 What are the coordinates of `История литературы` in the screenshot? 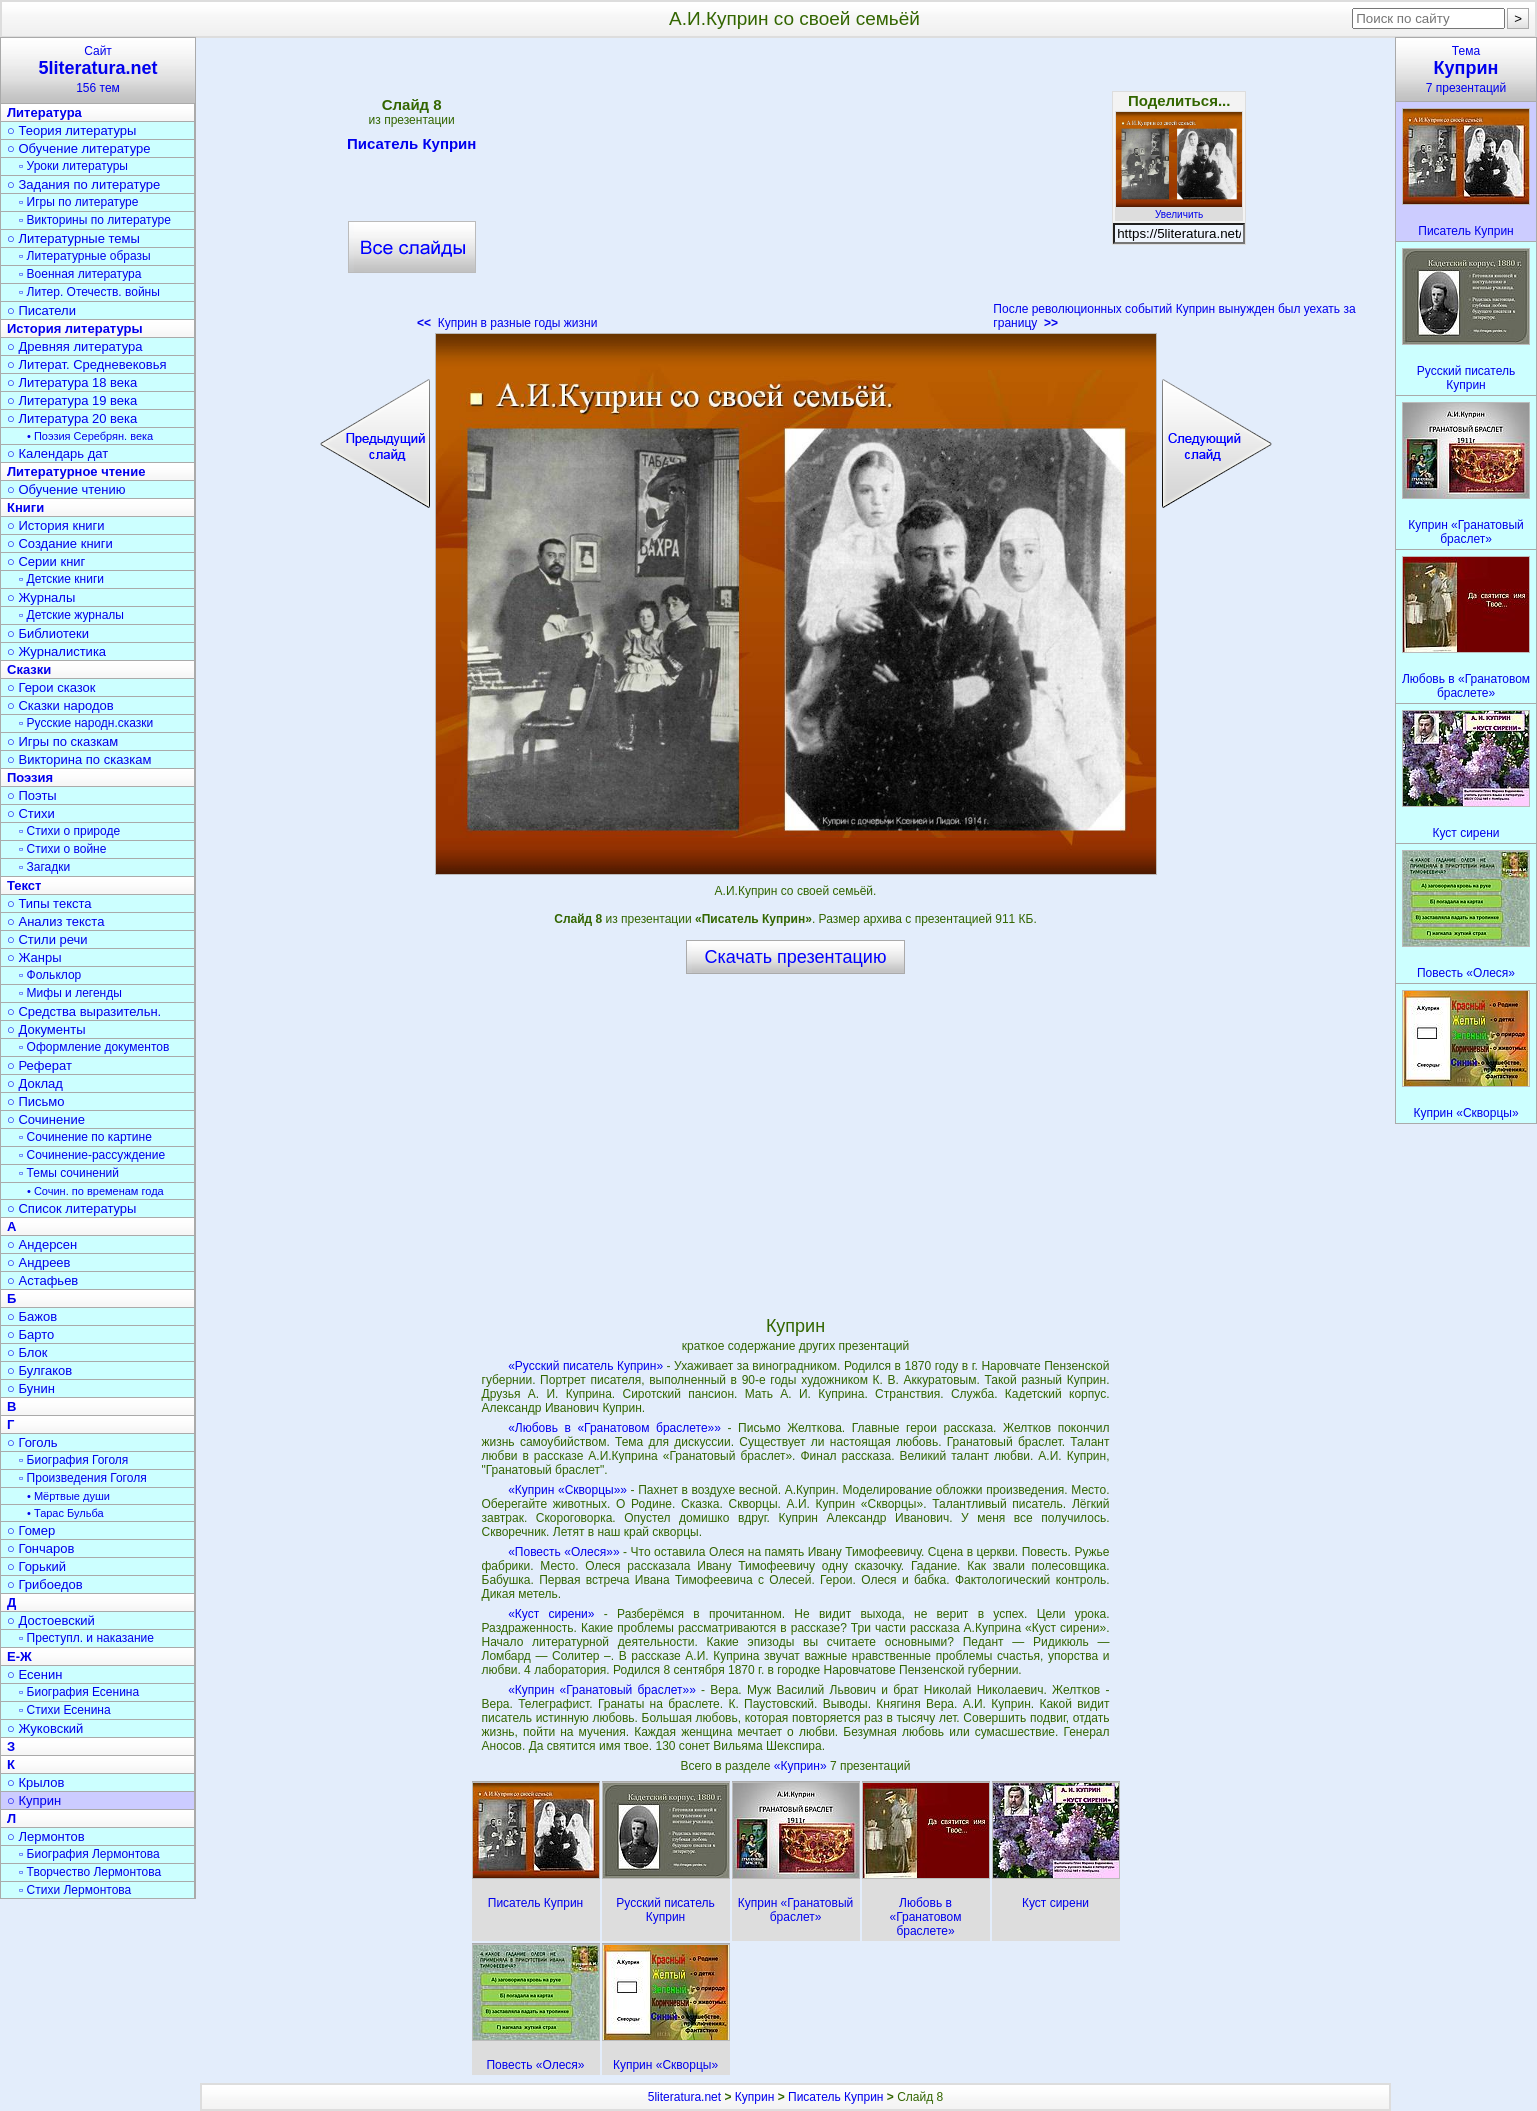 It's located at (75, 328).